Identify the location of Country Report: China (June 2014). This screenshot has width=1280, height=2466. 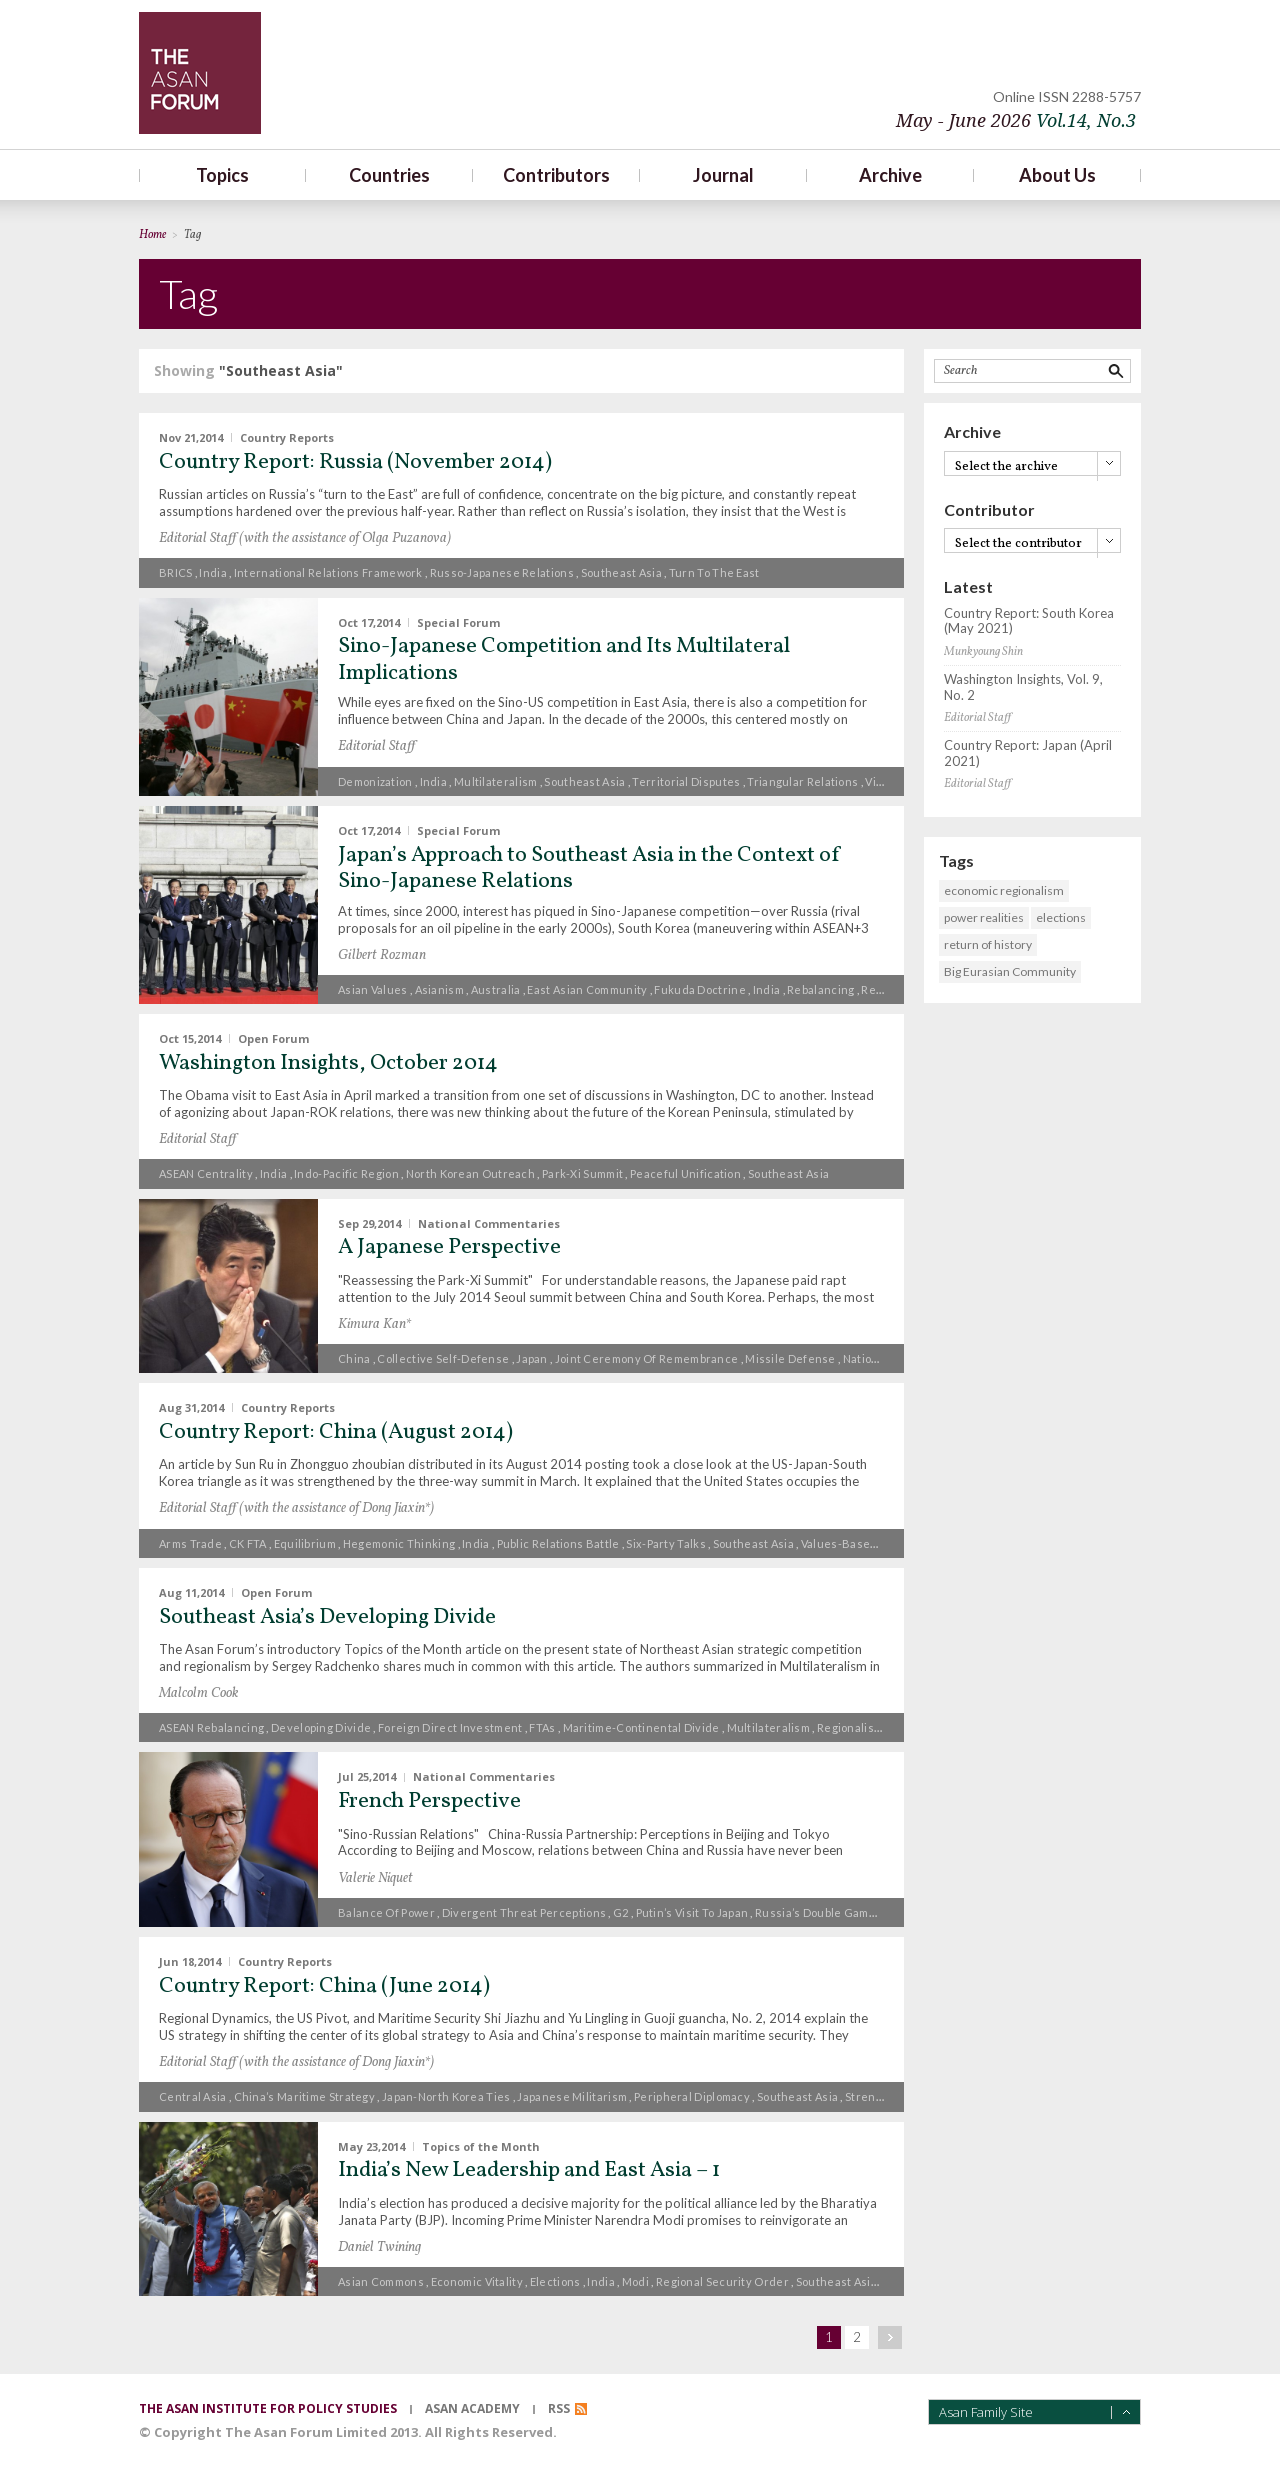
(324, 1986).